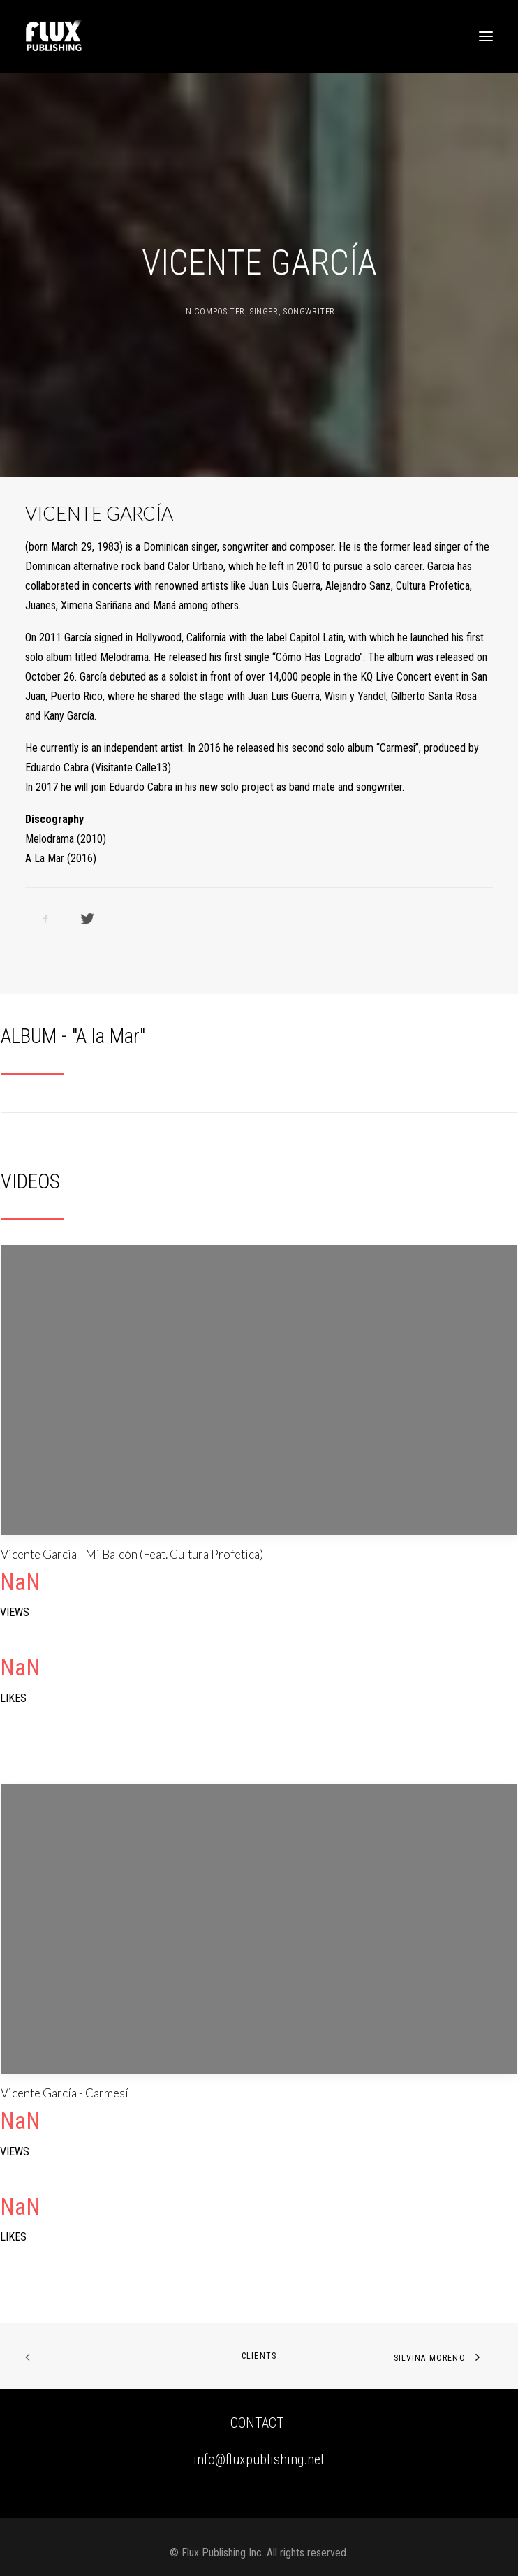  What do you see at coordinates (54, 36) in the screenshot?
I see `[Flux Publishing – A pioneer joint venture concept in Music Publishing.]` at bounding box center [54, 36].